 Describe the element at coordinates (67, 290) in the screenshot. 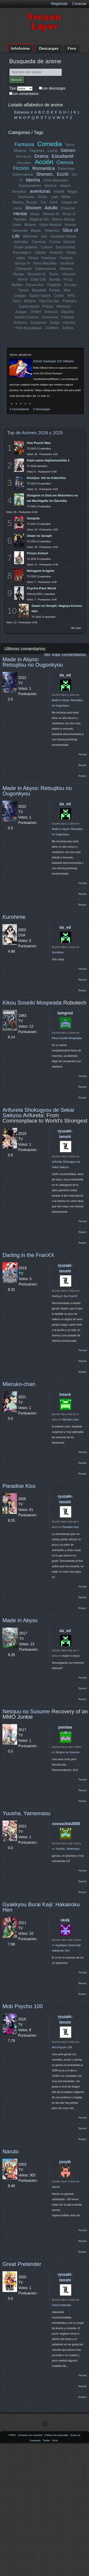

I see `Moe` at that location.